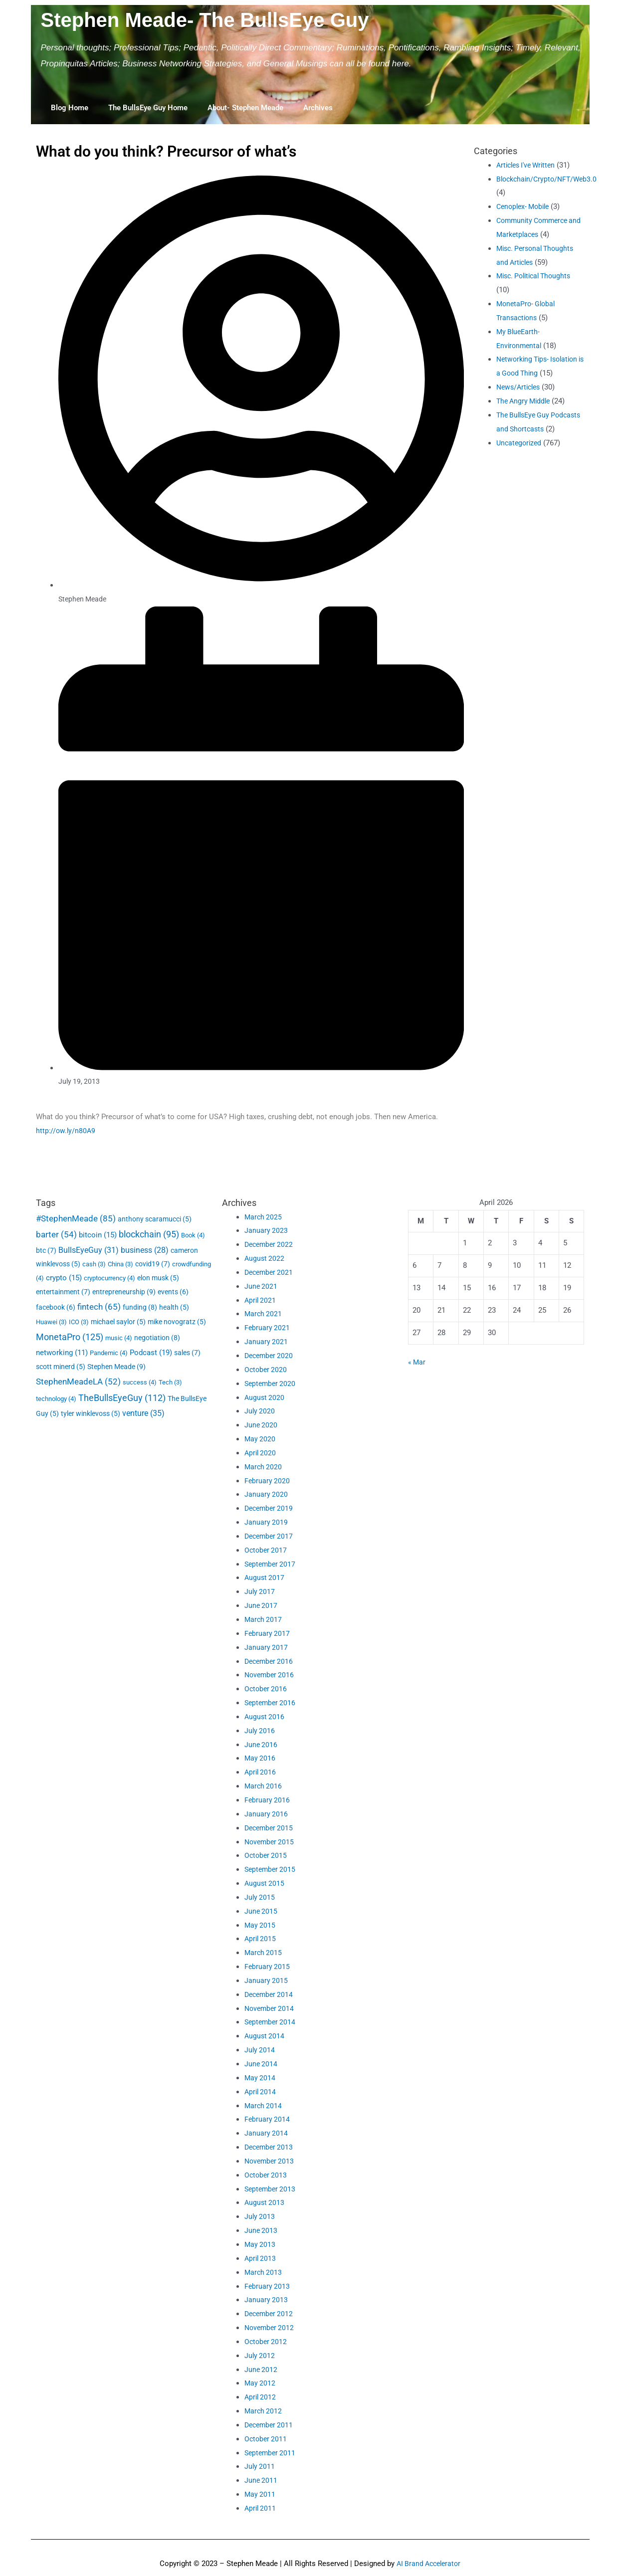 The width and height of the screenshot is (620, 2576). Describe the element at coordinates (187, 1353) in the screenshot. I see `sales [sales (7 items)]` at that location.